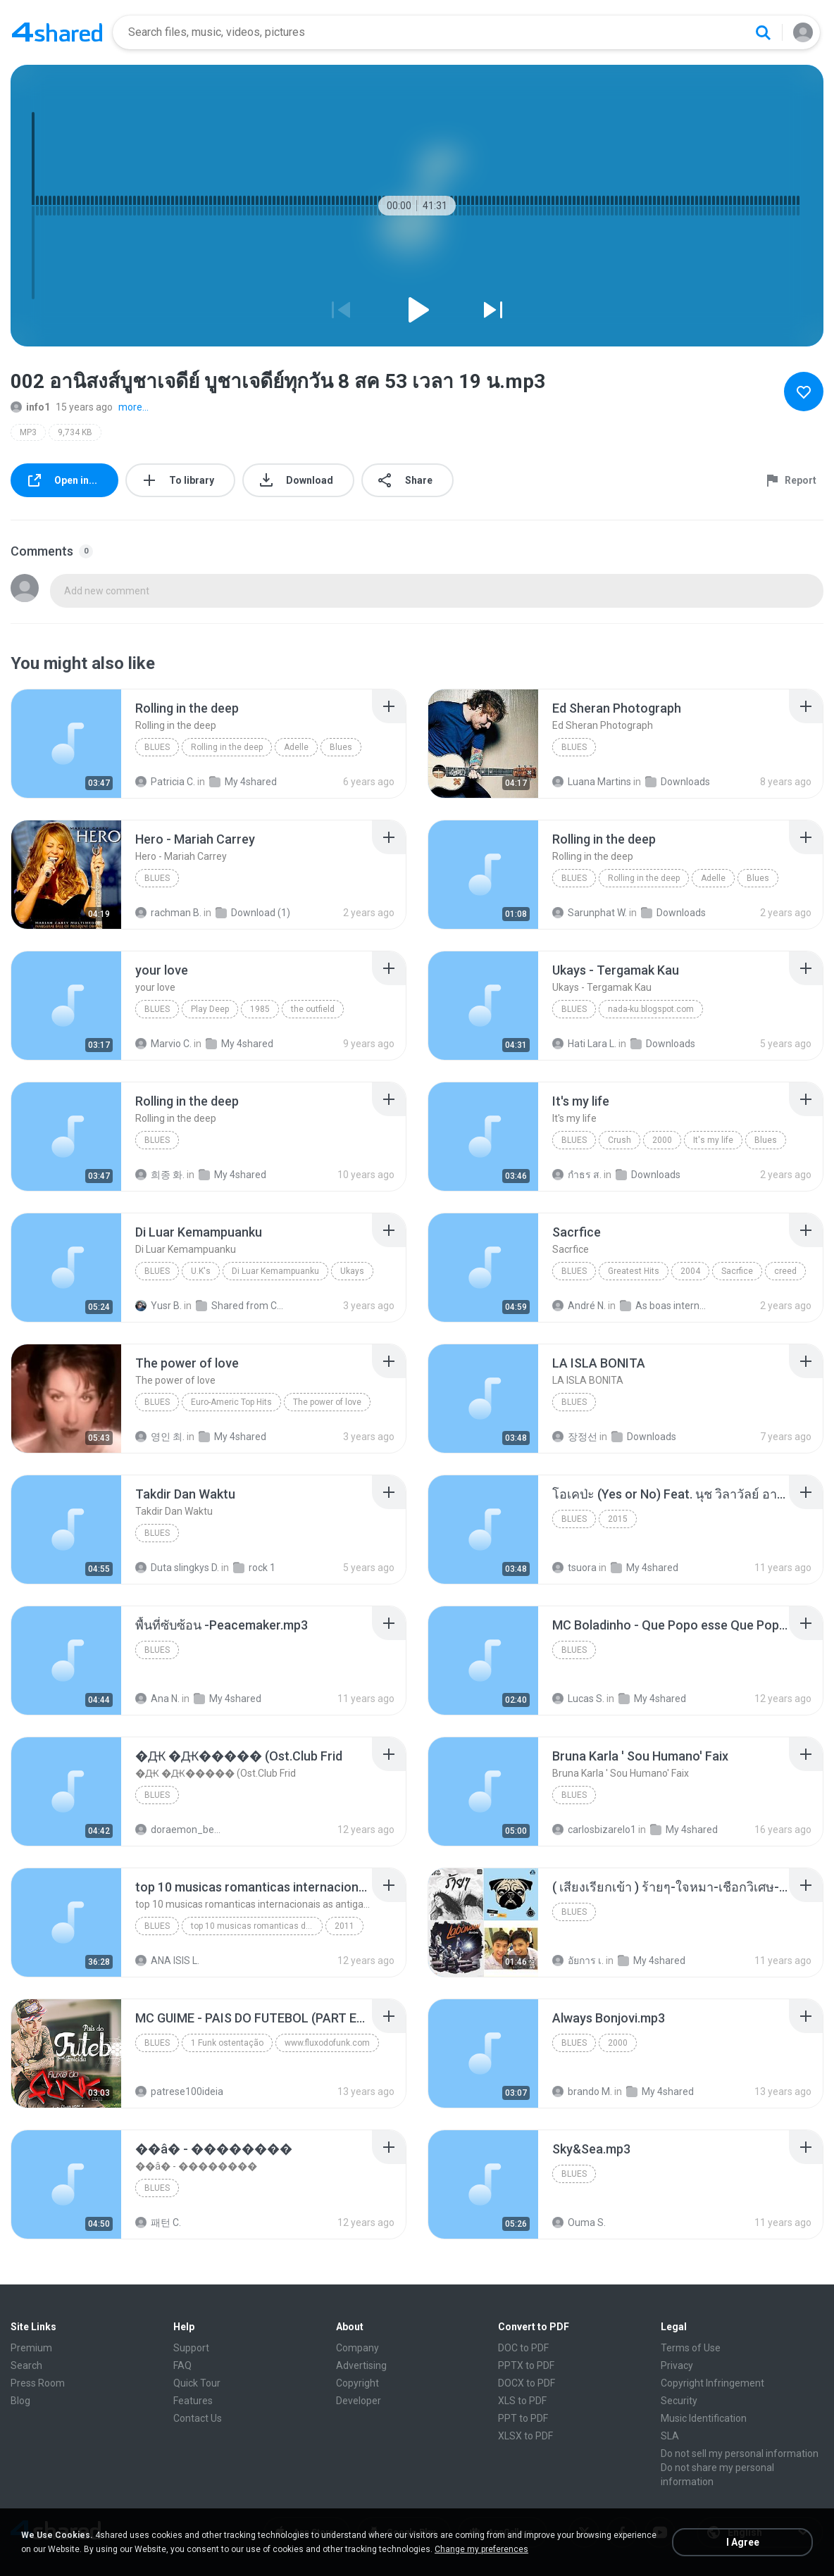  What do you see at coordinates (677, 781) in the screenshot?
I see `Downloads` at bounding box center [677, 781].